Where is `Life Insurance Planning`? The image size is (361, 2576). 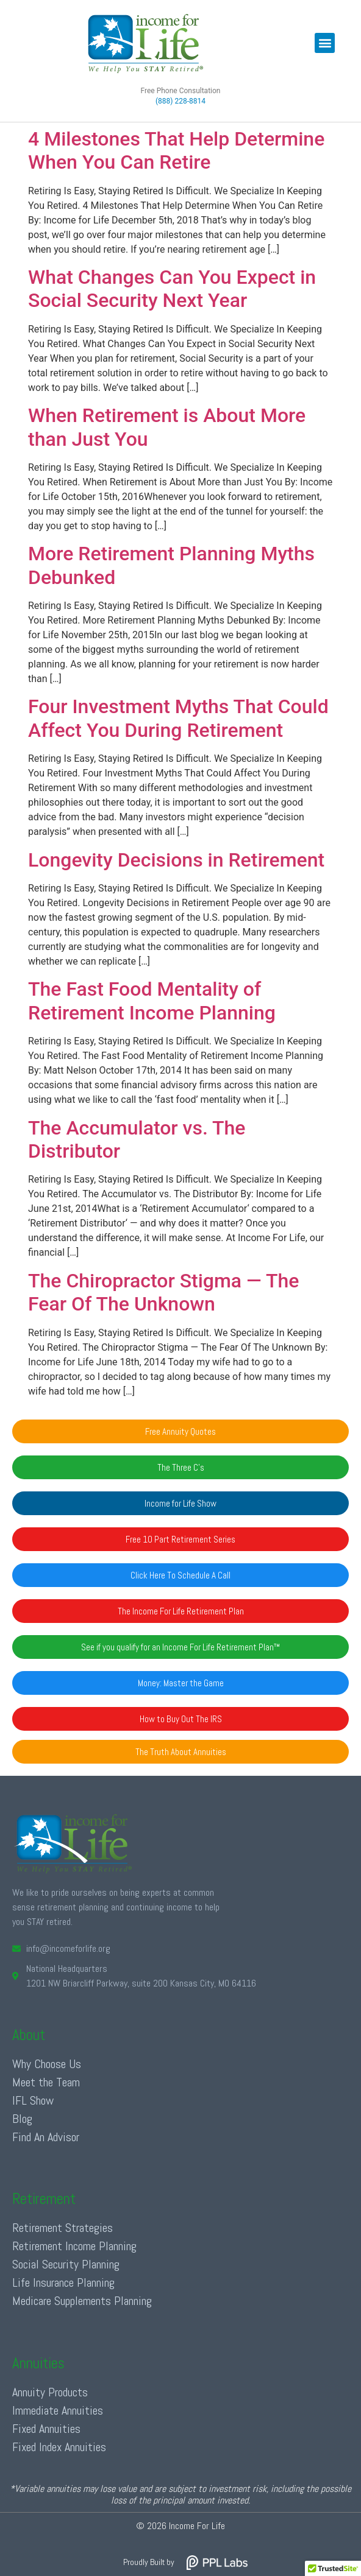 Life Insurance Planning is located at coordinates (63, 2282).